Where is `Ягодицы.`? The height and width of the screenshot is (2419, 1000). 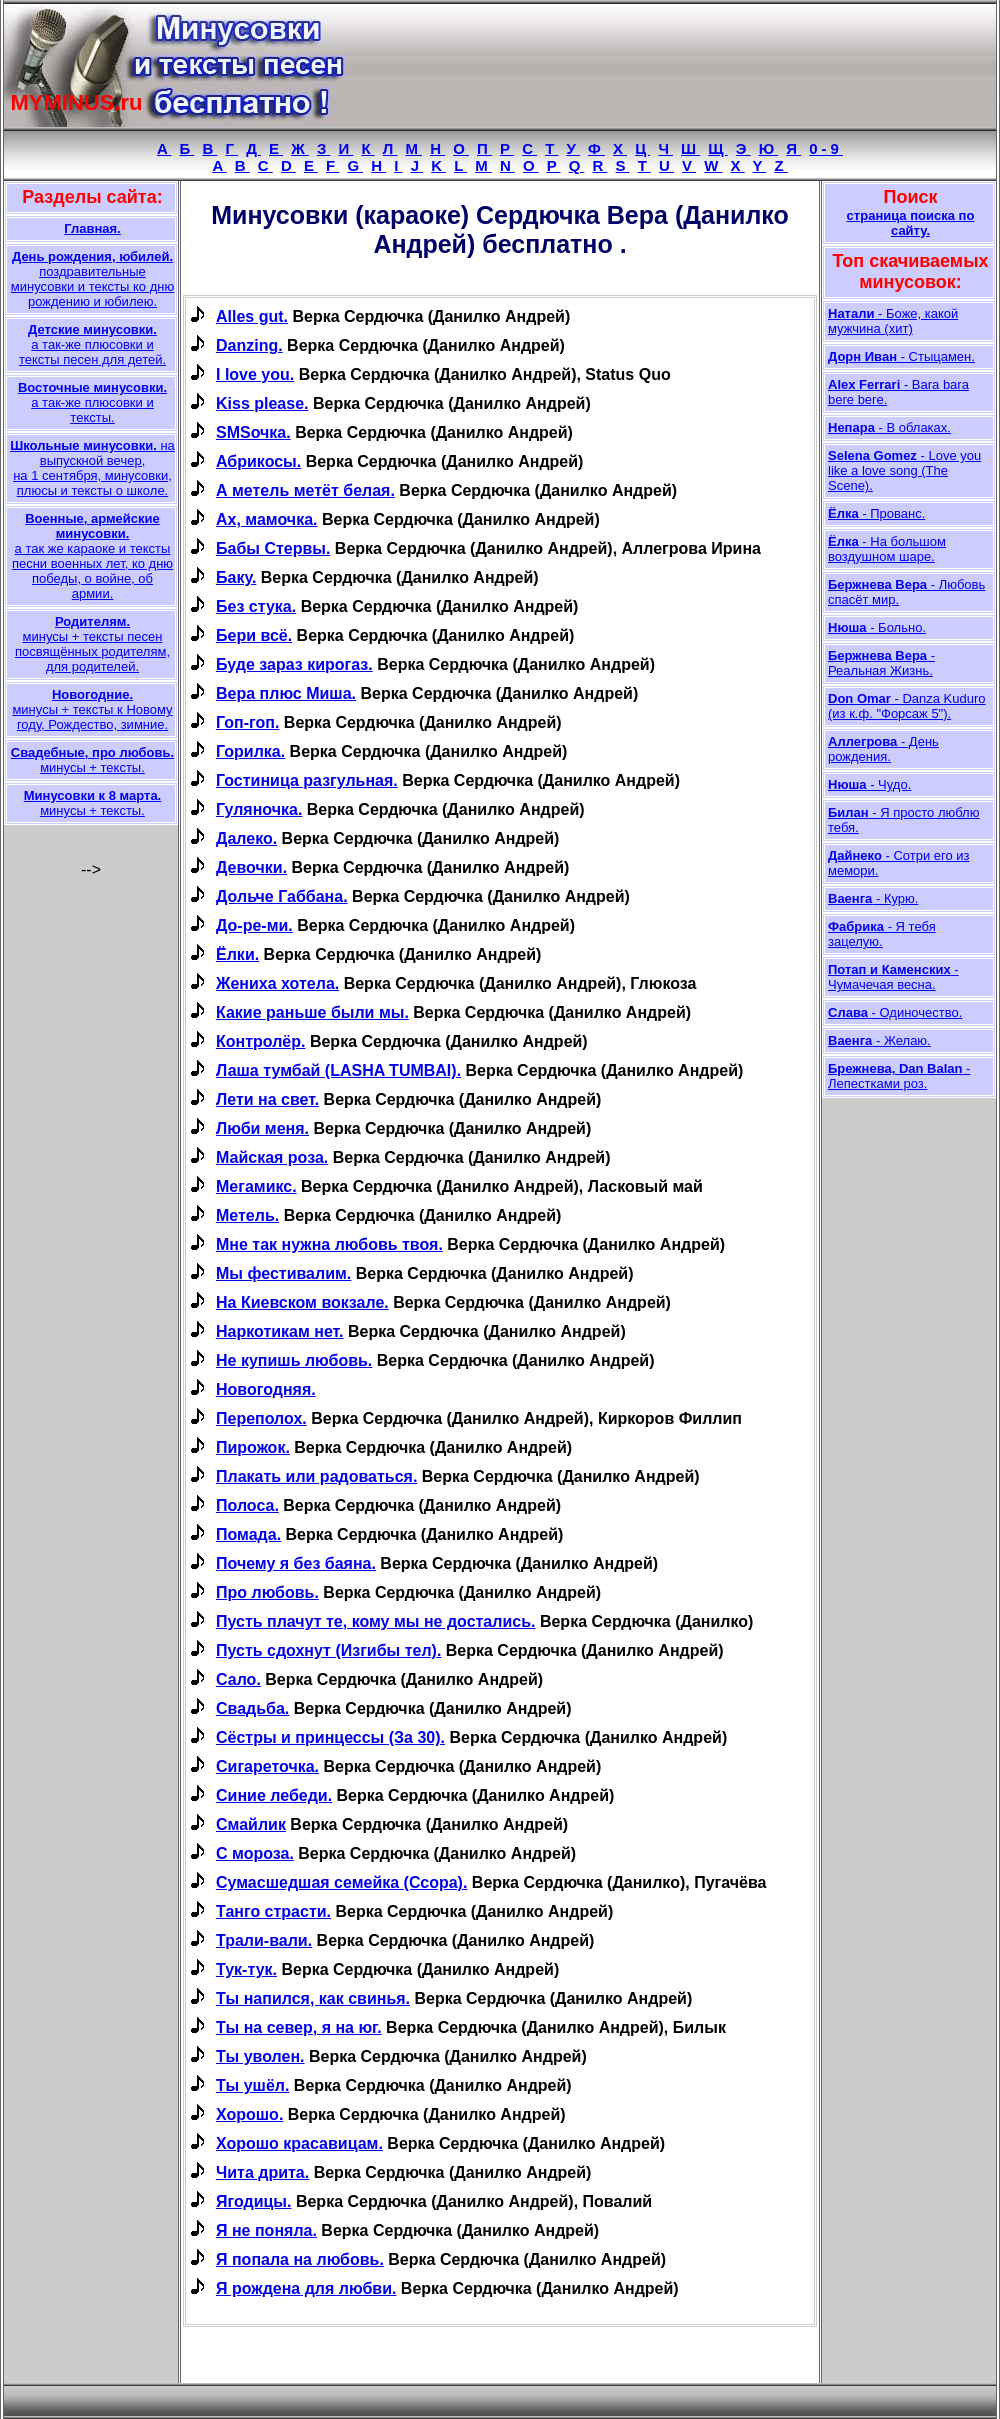
Ягодицы. is located at coordinates (253, 2201).